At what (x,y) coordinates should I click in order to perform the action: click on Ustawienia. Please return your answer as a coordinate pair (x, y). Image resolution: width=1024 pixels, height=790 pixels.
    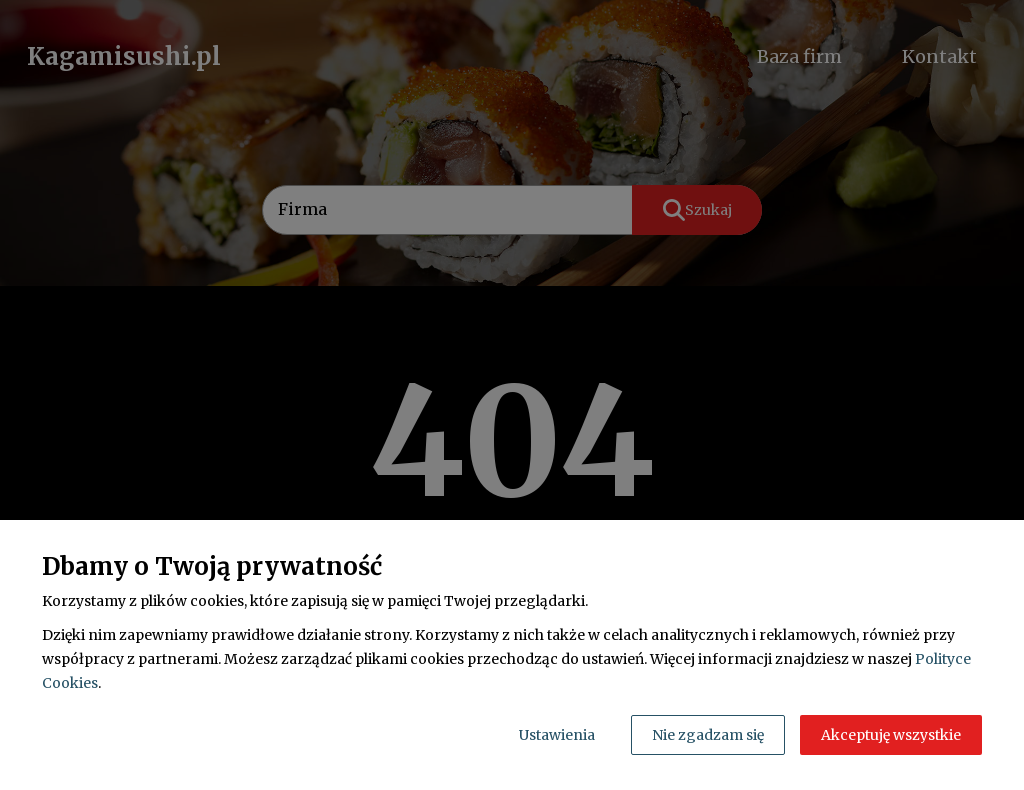
    Looking at the image, I should click on (557, 735).